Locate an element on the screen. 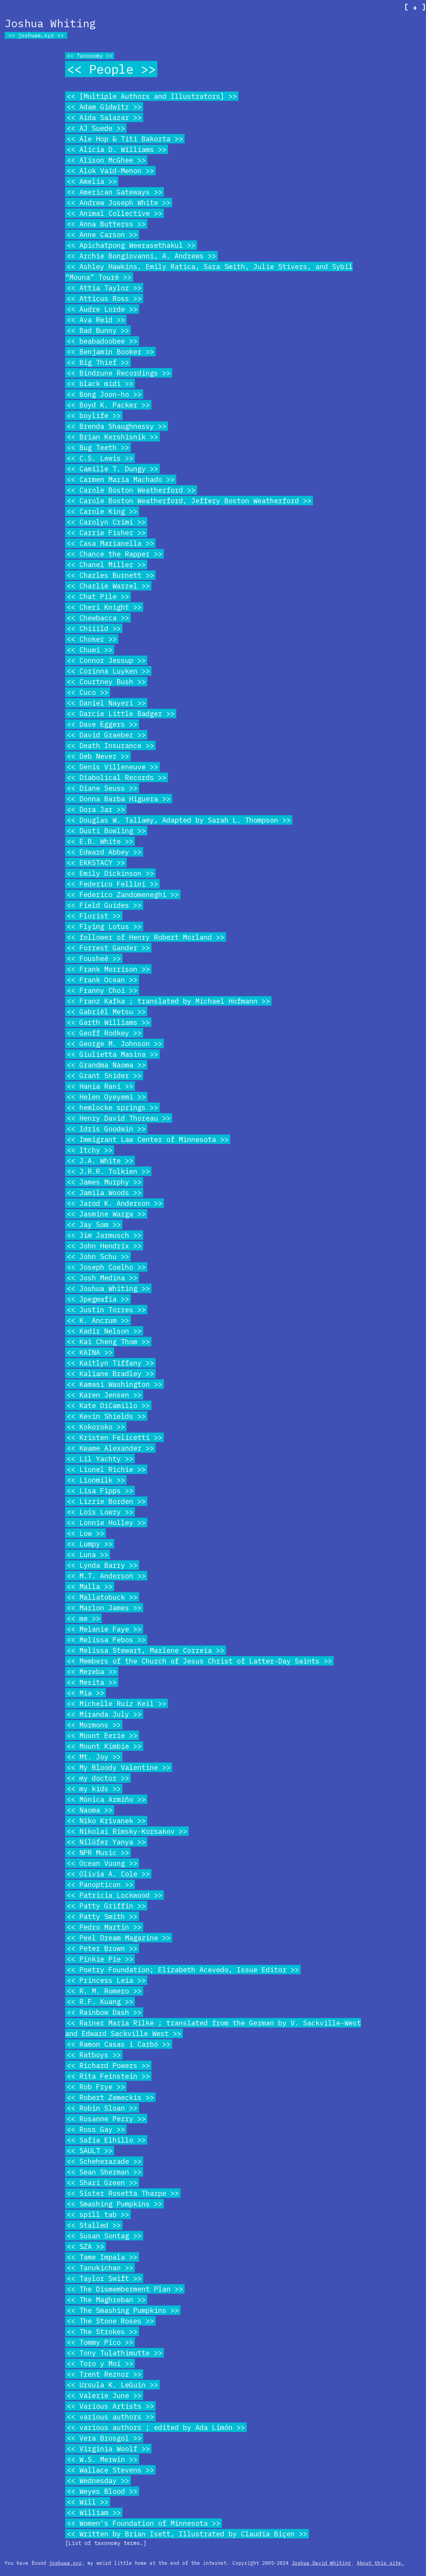 This screenshot has width=426, height=2576. Kate DiCamillo is located at coordinates (108, 1405).